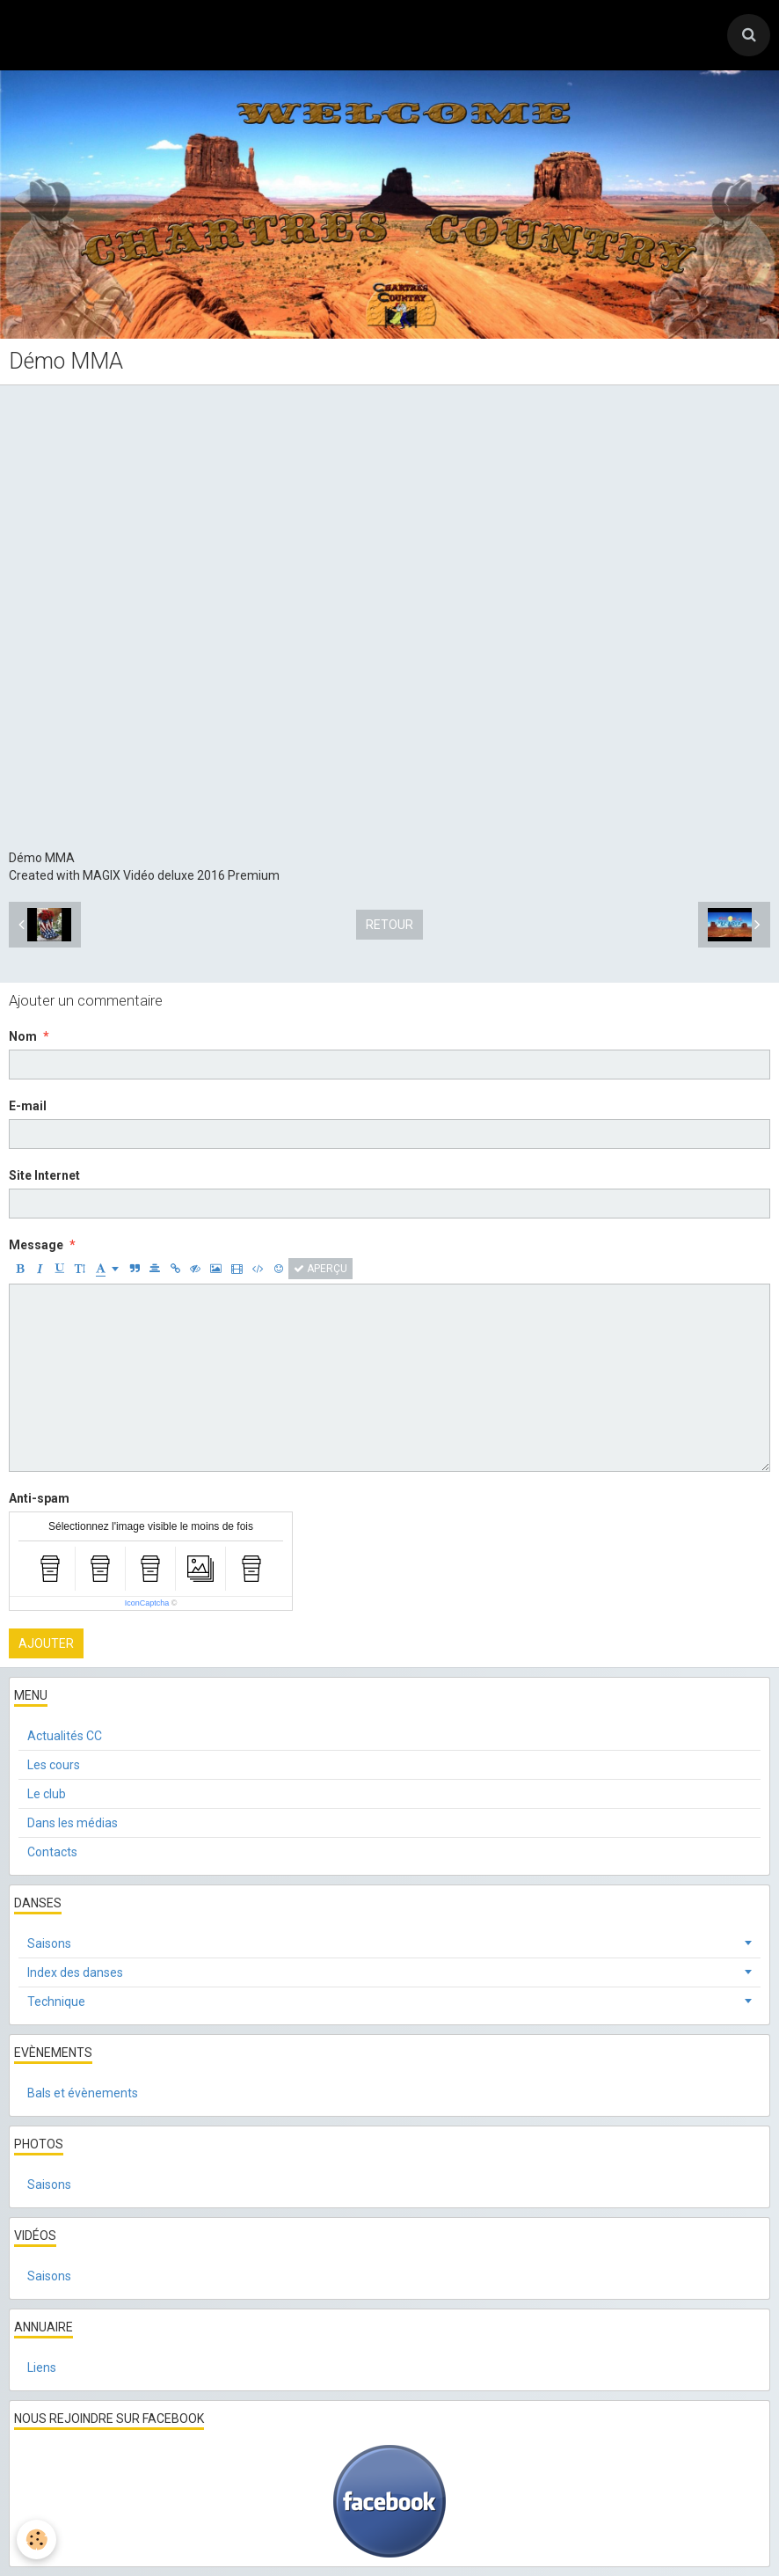 The height and width of the screenshot is (2576, 779). What do you see at coordinates (72, 1823) in the screenshot?
I see `Dans les médias` at bounding box center [72, 1823].